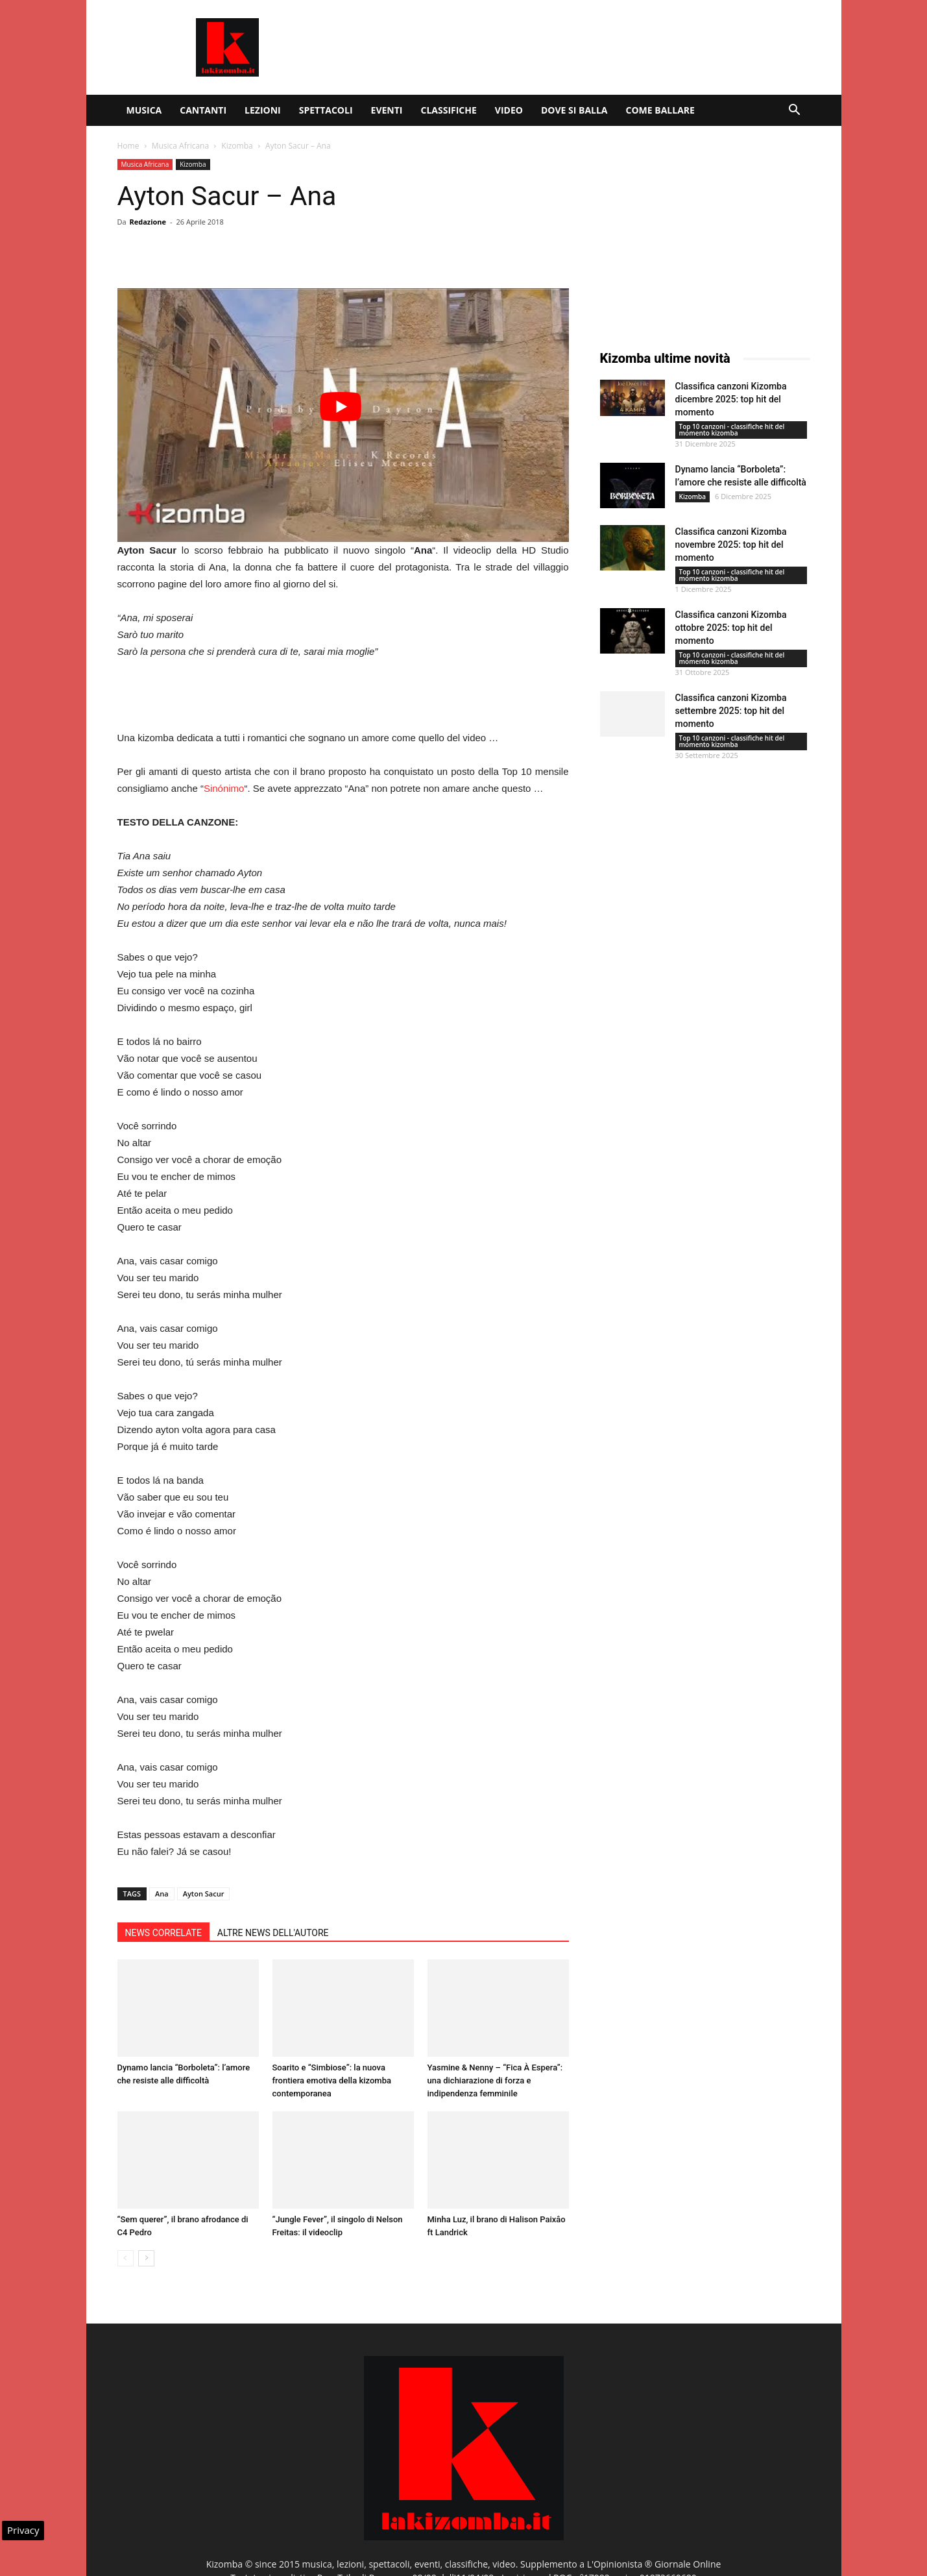 The width and height of the screenshot is (927, 2576). Describe the element at coordinates (180, 145) in the screenshot. I see `Musica Africana` at that location.